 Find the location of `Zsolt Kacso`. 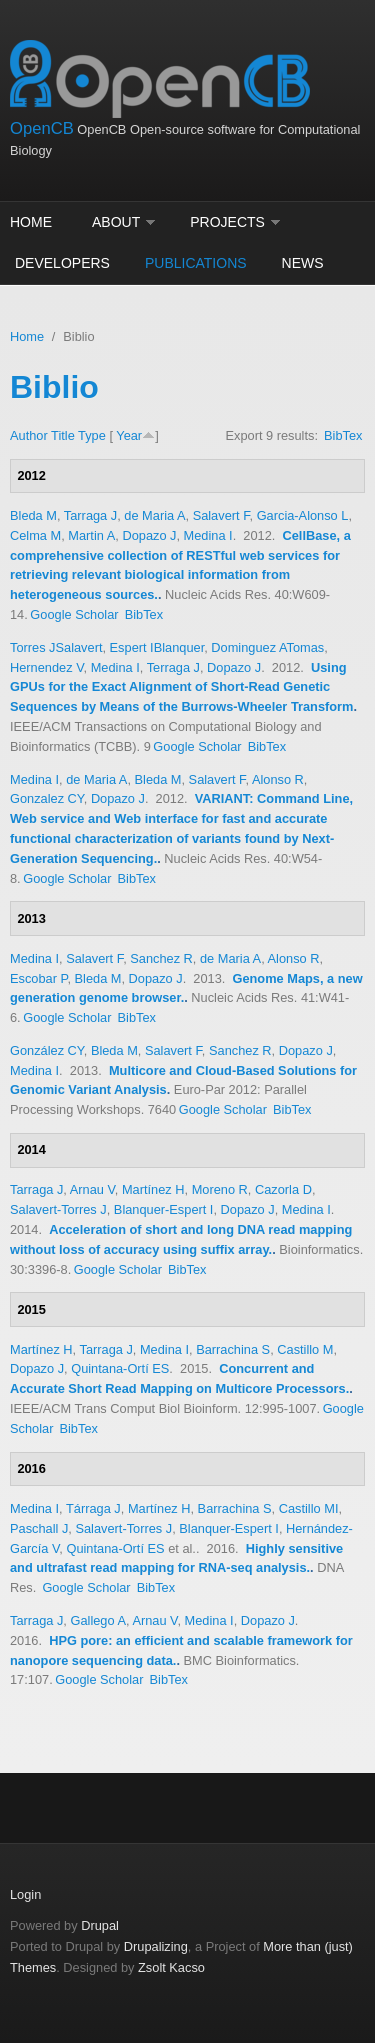

Zsolt Kacso is located at coordinates (171, 1967).